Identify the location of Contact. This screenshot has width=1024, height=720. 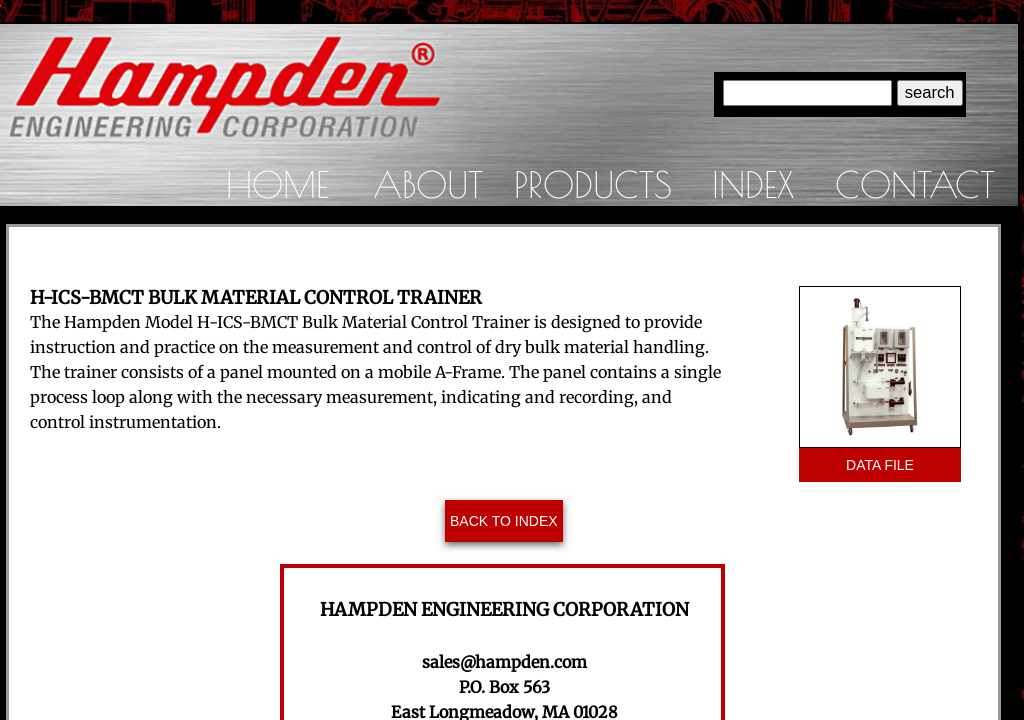
(915, 184).